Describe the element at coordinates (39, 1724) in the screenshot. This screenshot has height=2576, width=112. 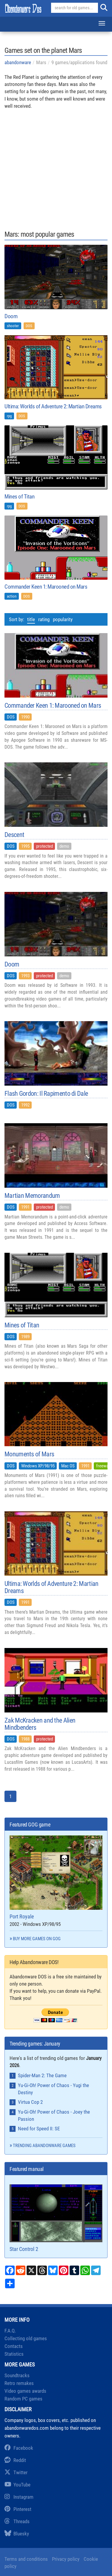
I see `Zak McKracken and the Alien Mindbenders` at that location.